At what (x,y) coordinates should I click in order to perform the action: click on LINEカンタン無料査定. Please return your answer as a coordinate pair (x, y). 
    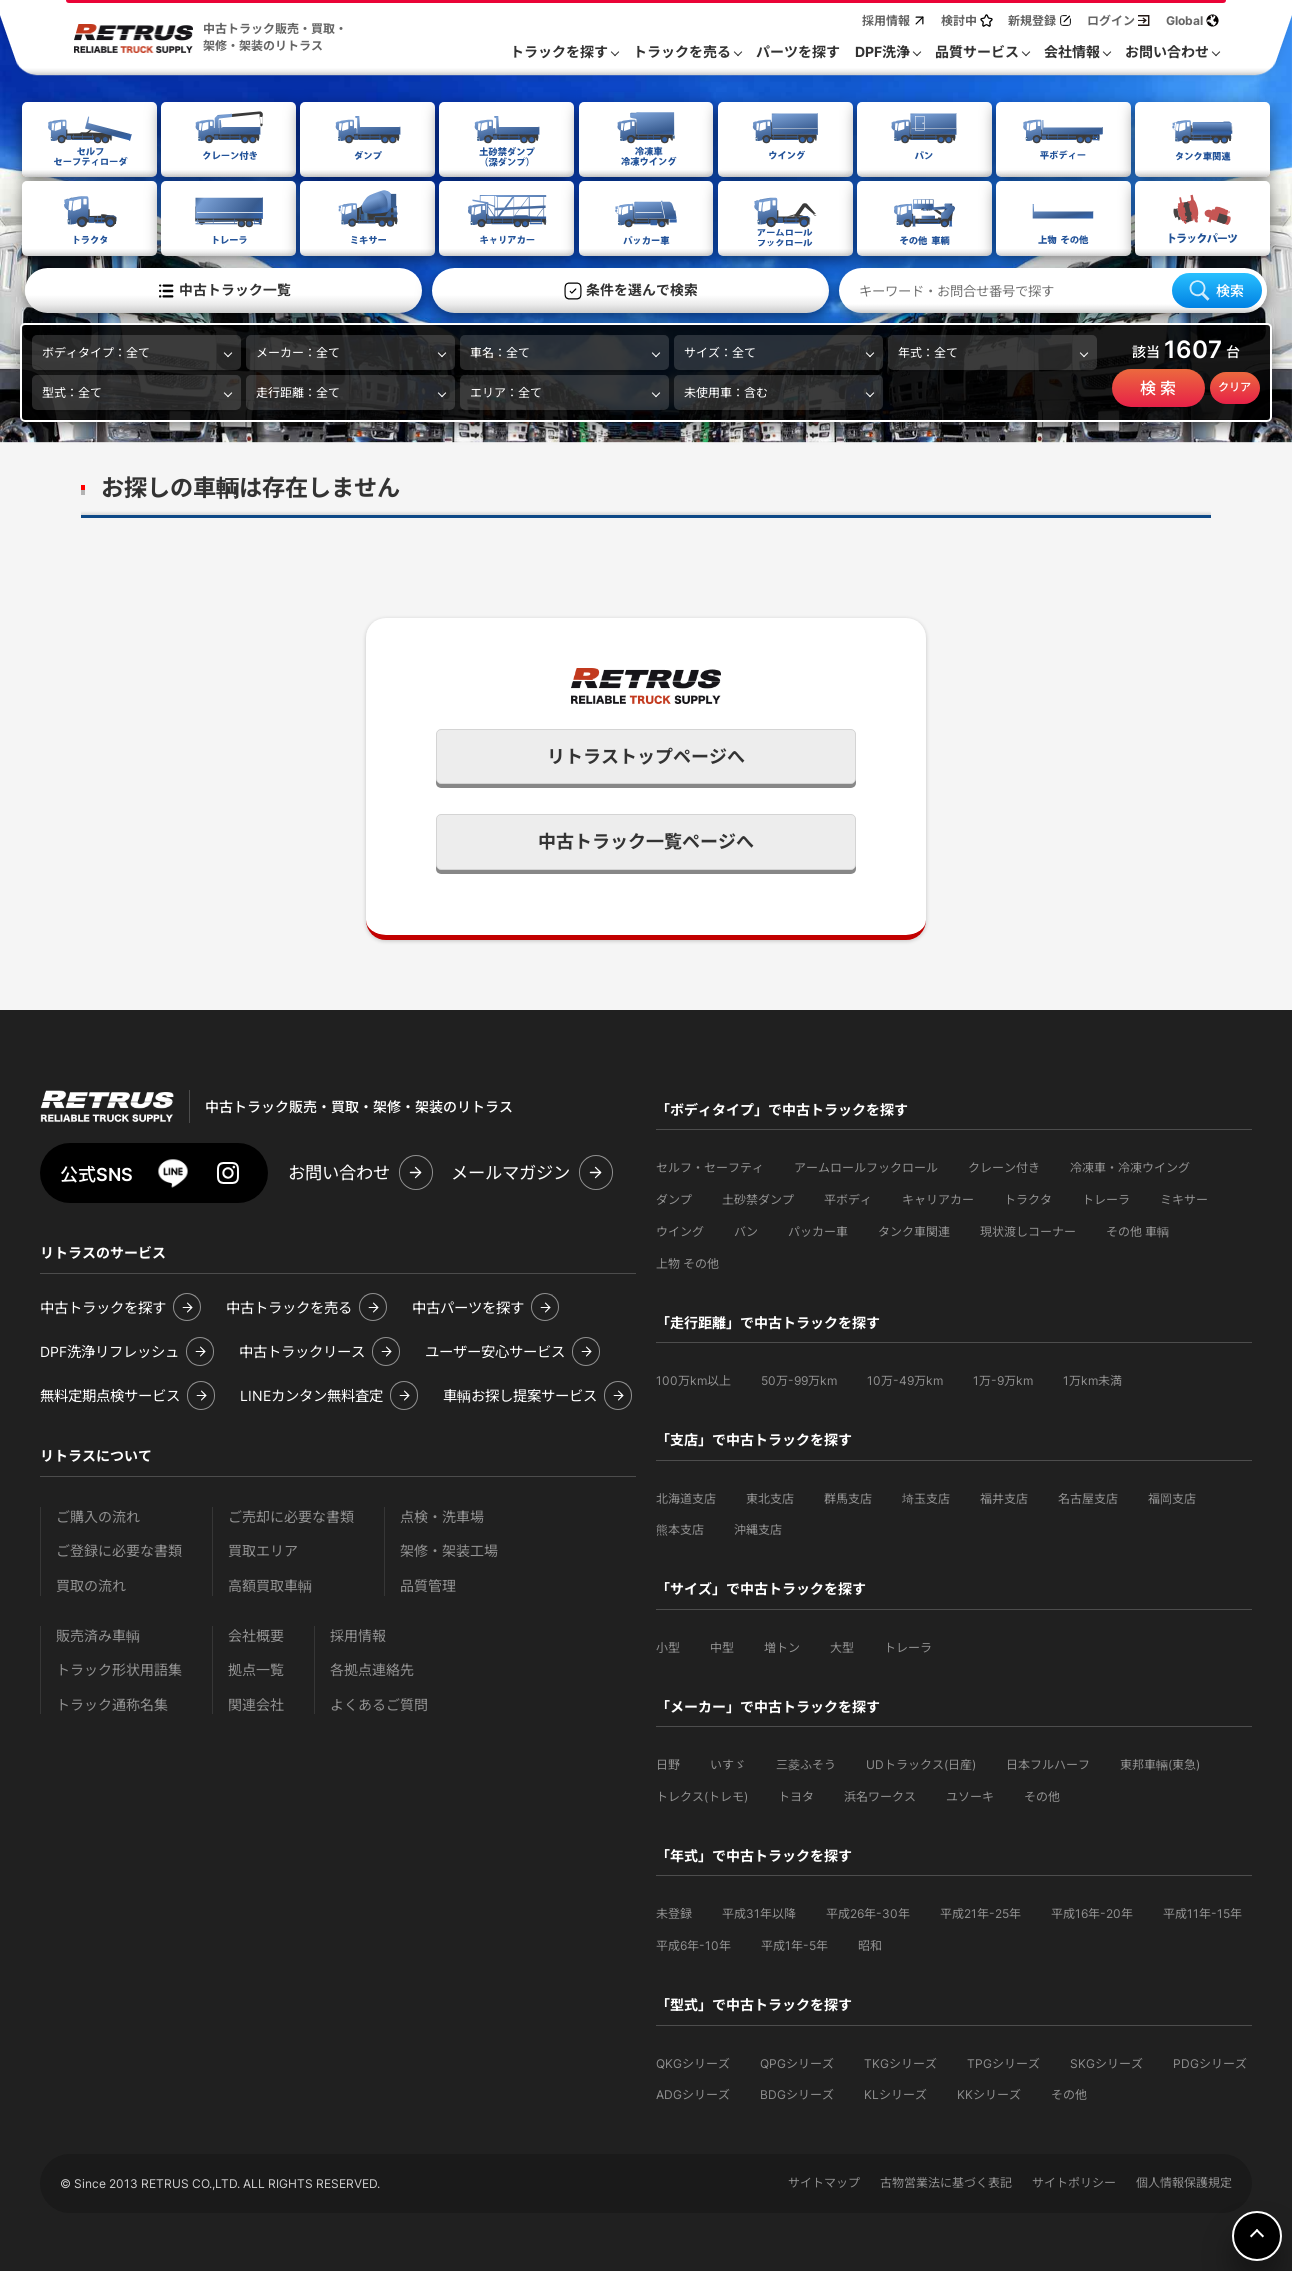
    Looking at the image, I should click on (311, 1393).